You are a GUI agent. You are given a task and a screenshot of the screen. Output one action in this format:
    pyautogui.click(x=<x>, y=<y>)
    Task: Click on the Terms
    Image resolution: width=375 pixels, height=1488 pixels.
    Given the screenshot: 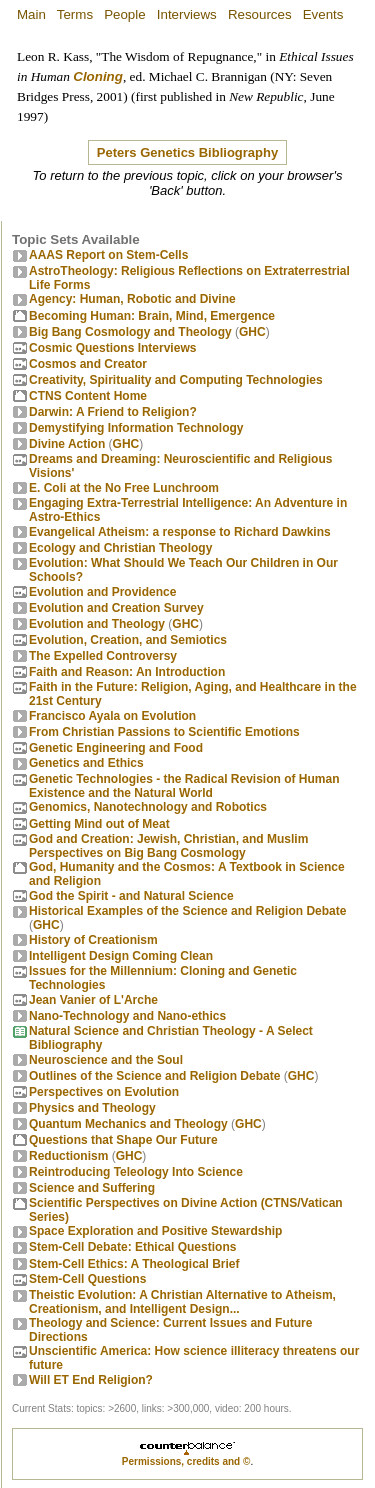 What is the action you would take?
    pyautogui.click(x=75, y=14)
    